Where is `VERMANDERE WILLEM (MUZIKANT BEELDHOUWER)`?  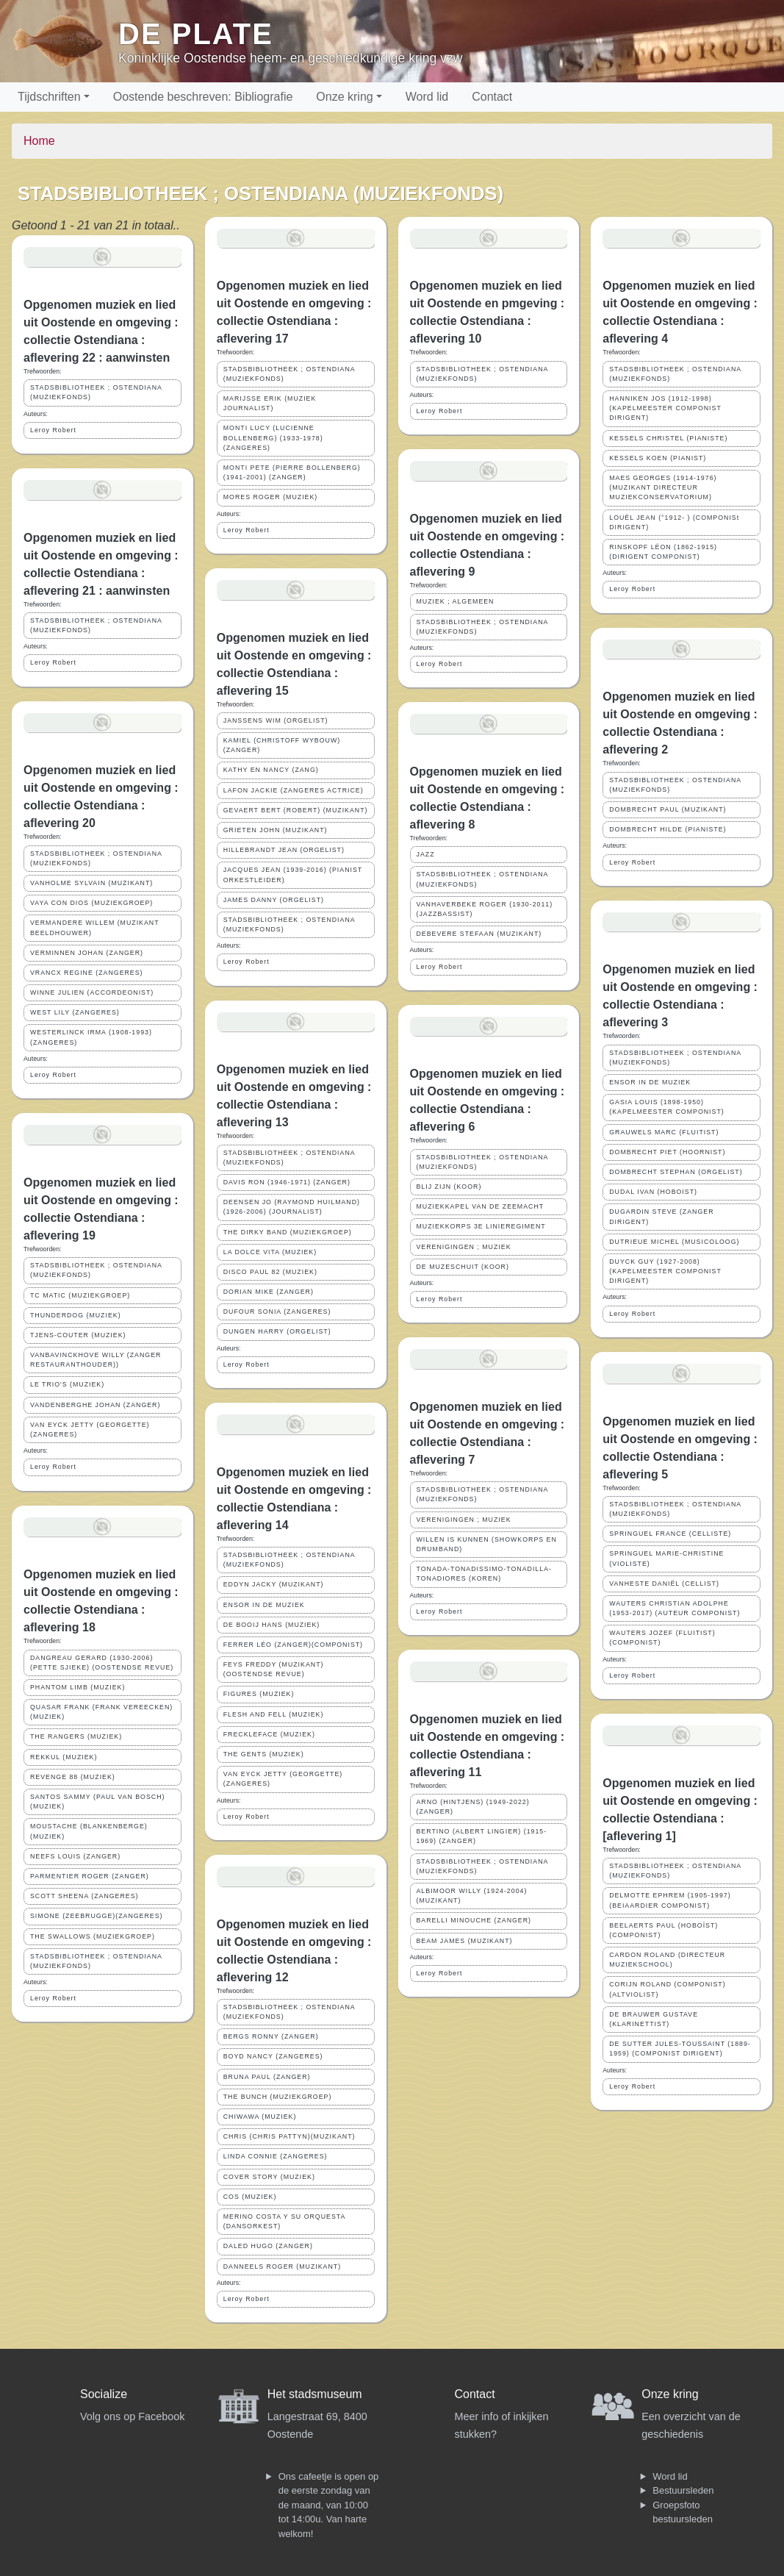
VERMANDERE WILLEM (MUZIKANT BEELDHOUWER) is located at coordinates (94, 927).